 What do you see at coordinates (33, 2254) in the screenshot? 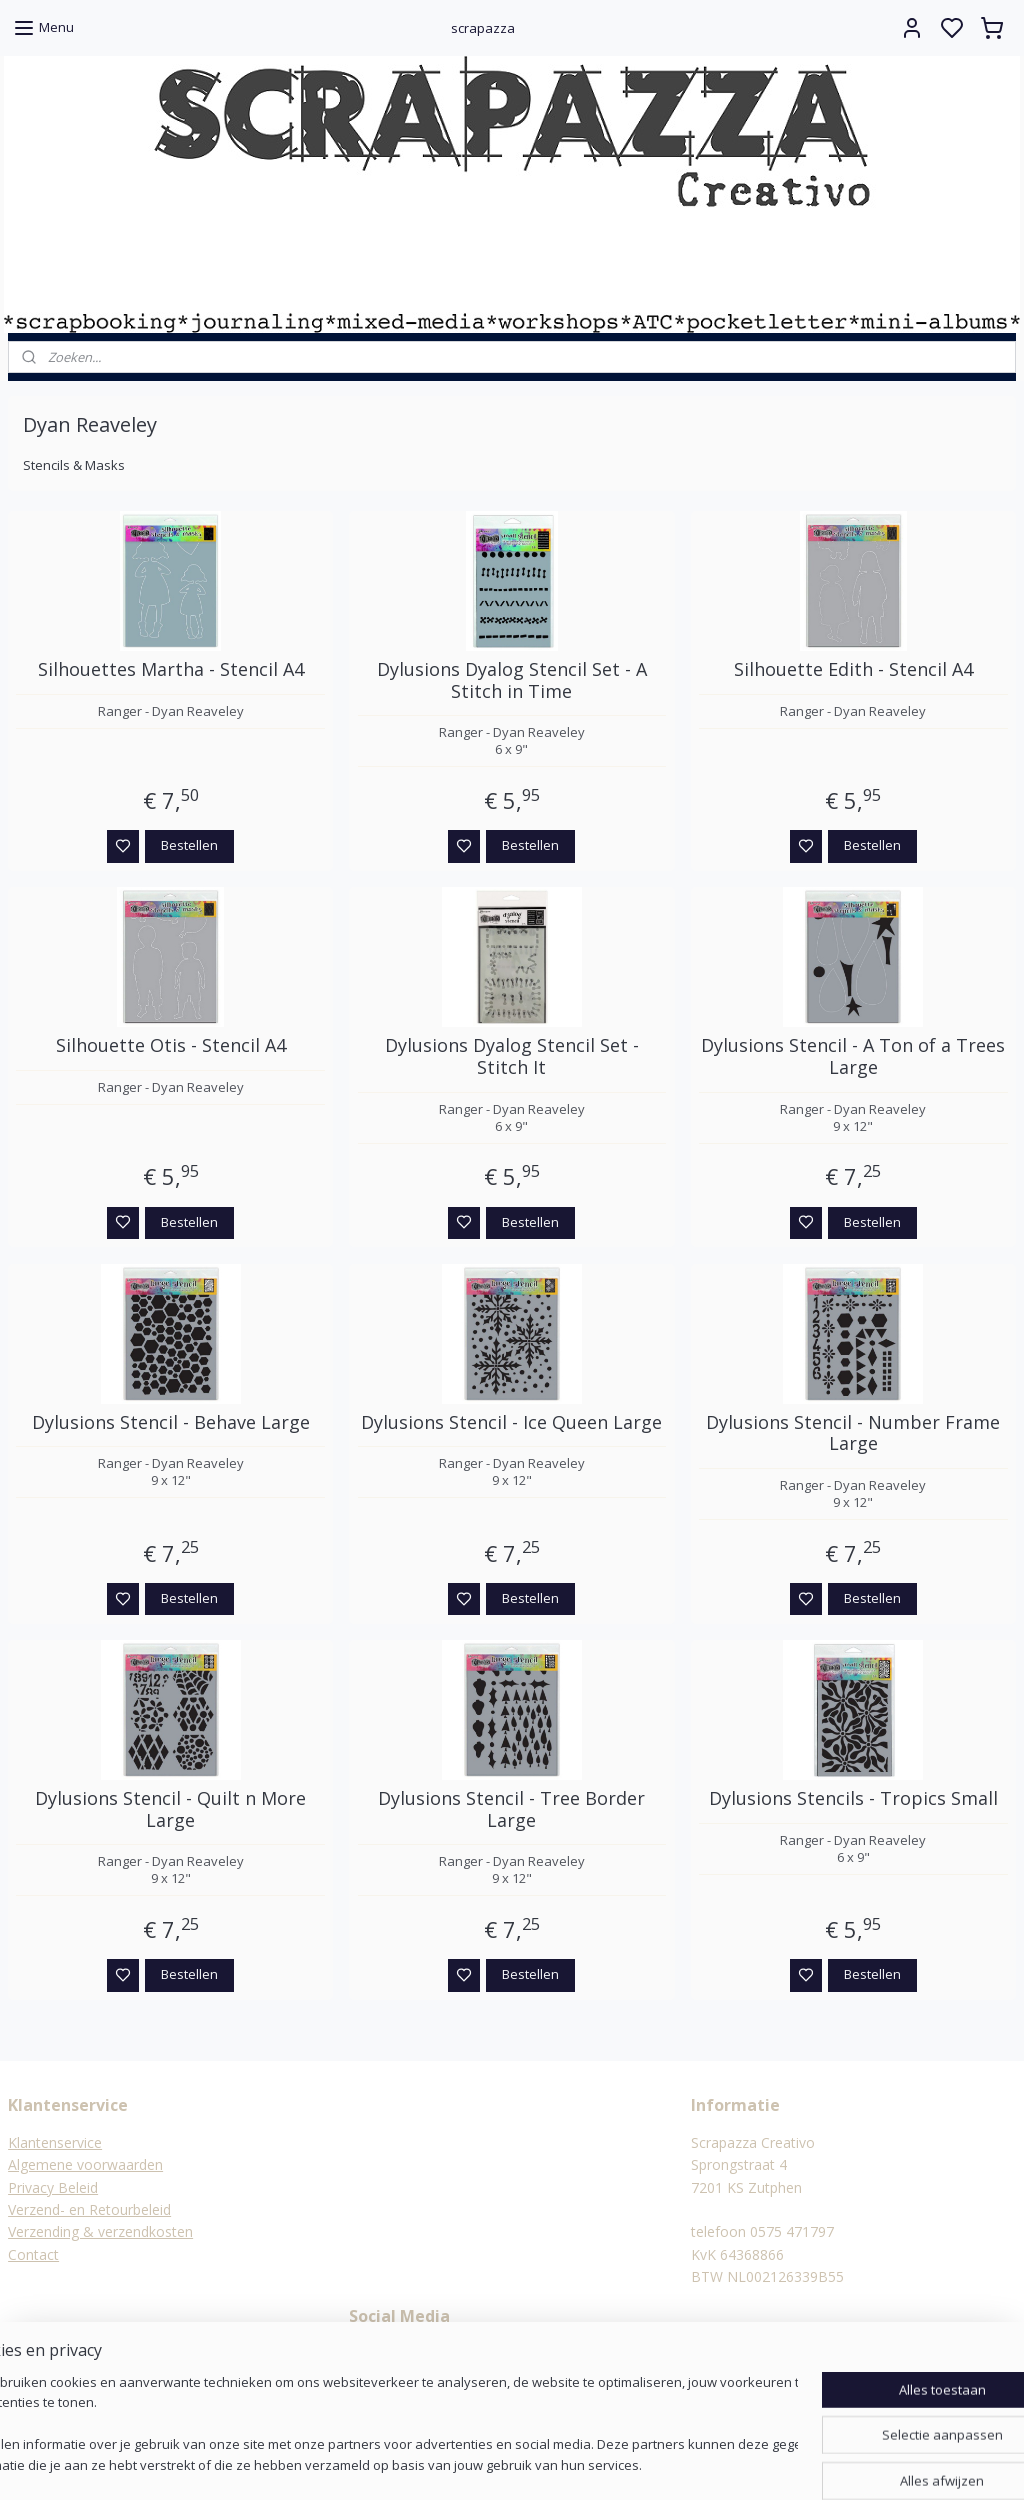
I see `Contact` at bounding box center [33, 2254].